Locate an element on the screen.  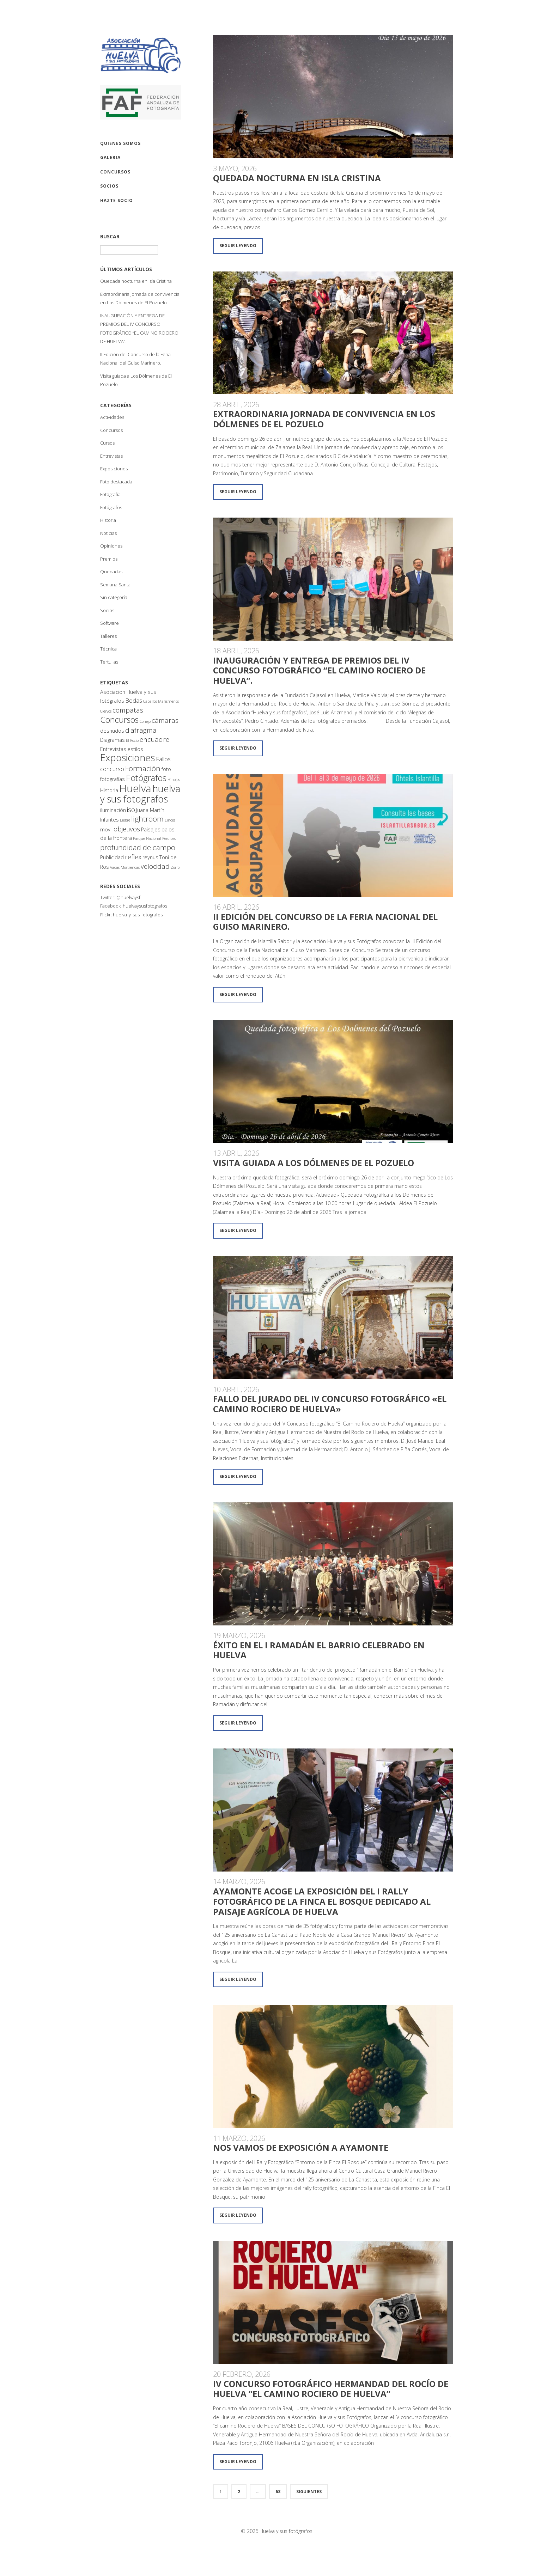
Actividades is located at coordinates (112, 417).